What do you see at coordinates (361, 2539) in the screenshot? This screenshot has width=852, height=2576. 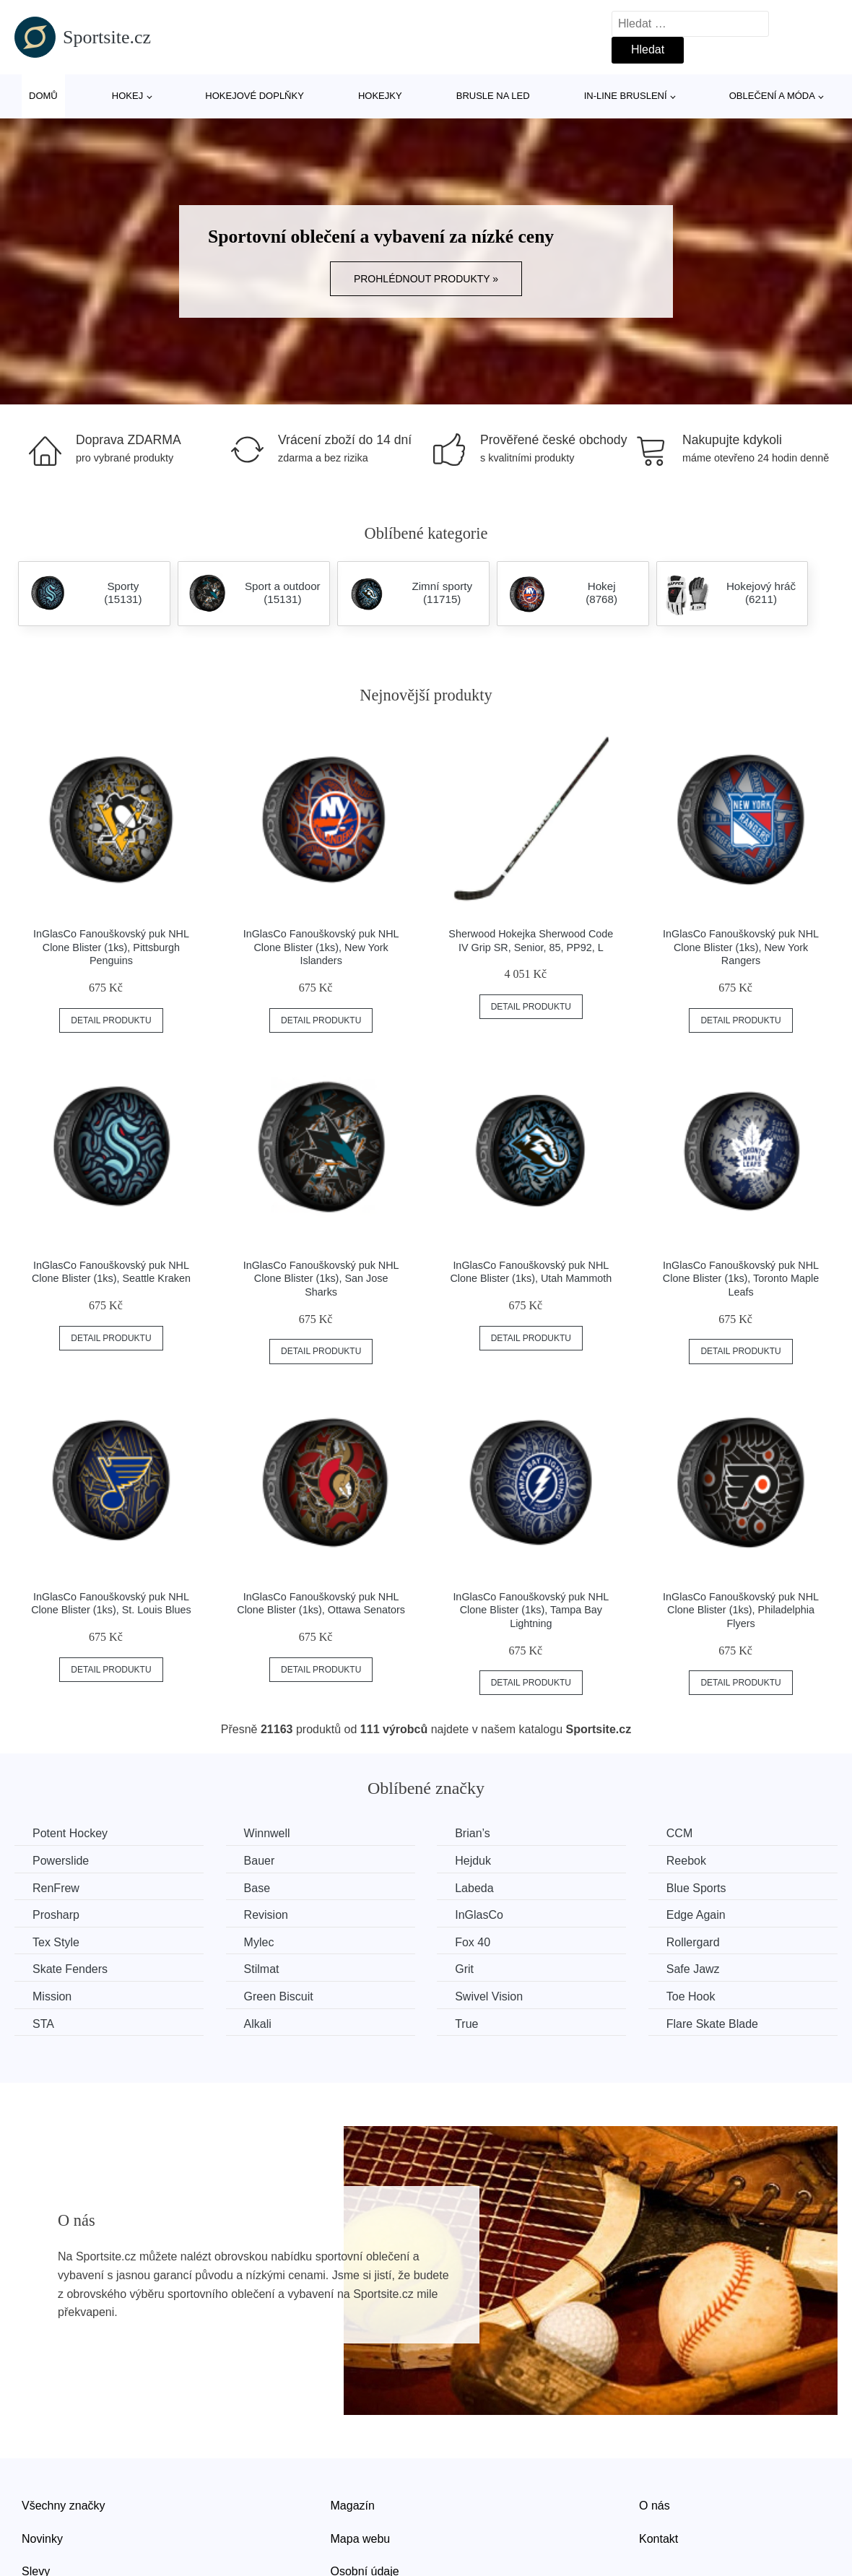 I see `Mapa webu` at bounding box center [361, 2539].